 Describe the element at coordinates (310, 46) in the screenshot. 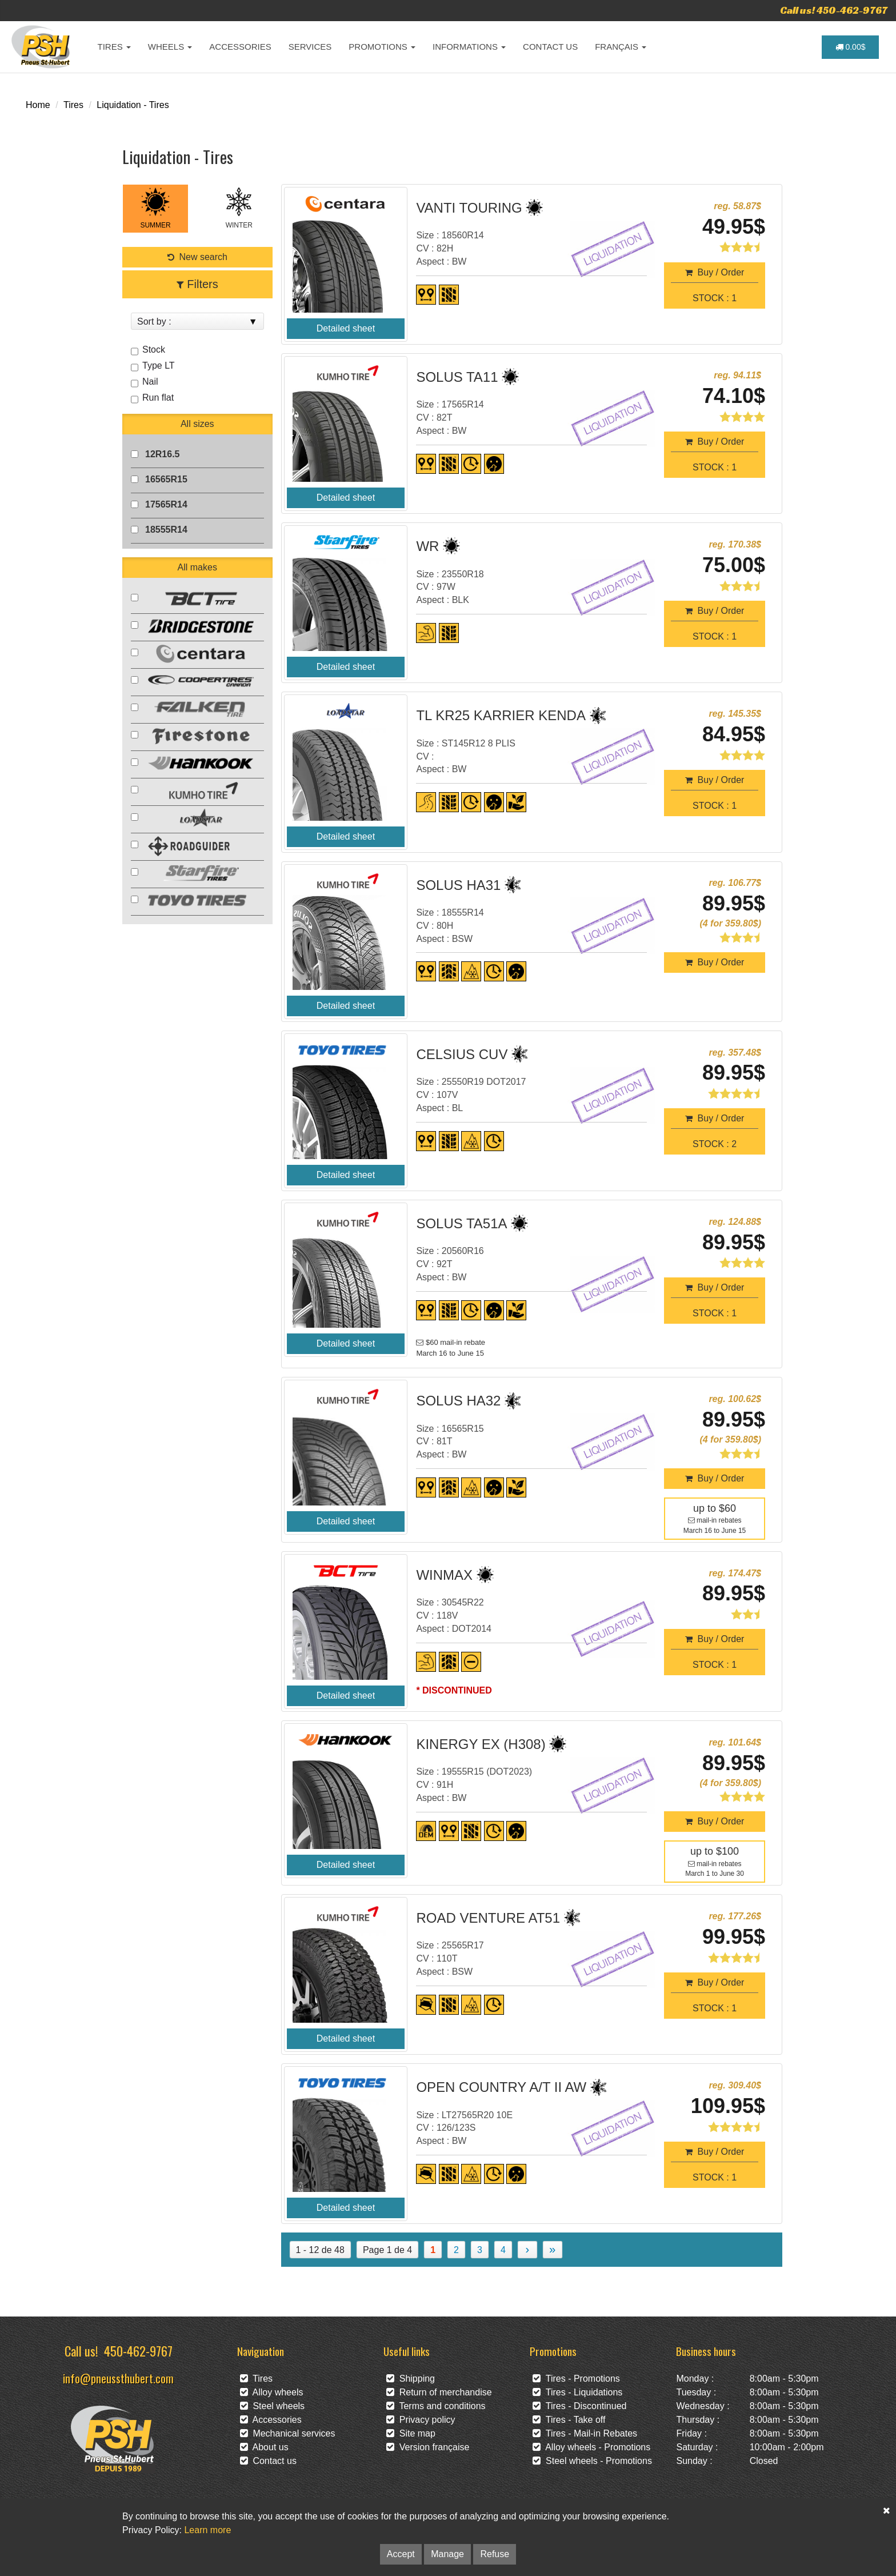

I see `SERVICES` at that location.